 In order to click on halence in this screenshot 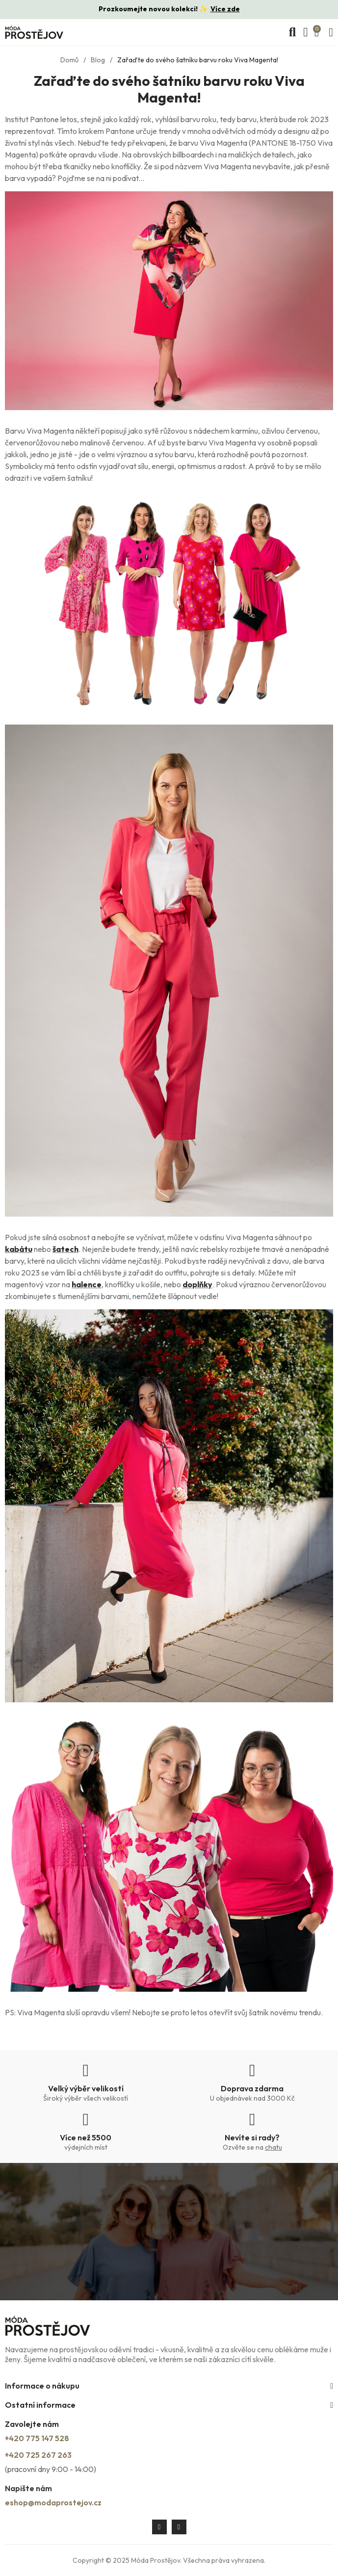, I will do `click(87, 1284)`.